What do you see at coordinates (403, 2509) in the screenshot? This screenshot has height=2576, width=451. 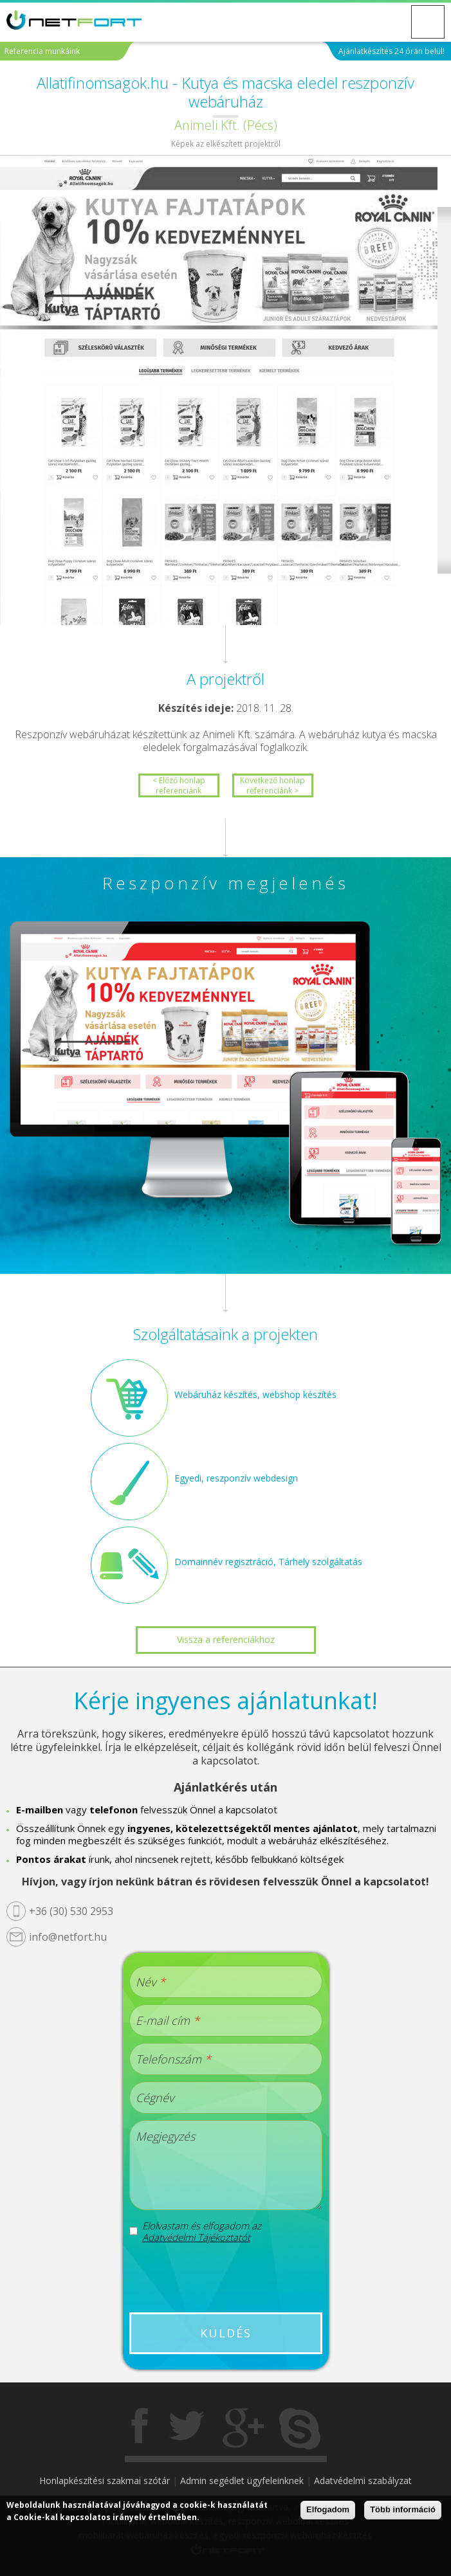 I see `Több információ` at bounding box center [403, 2509].